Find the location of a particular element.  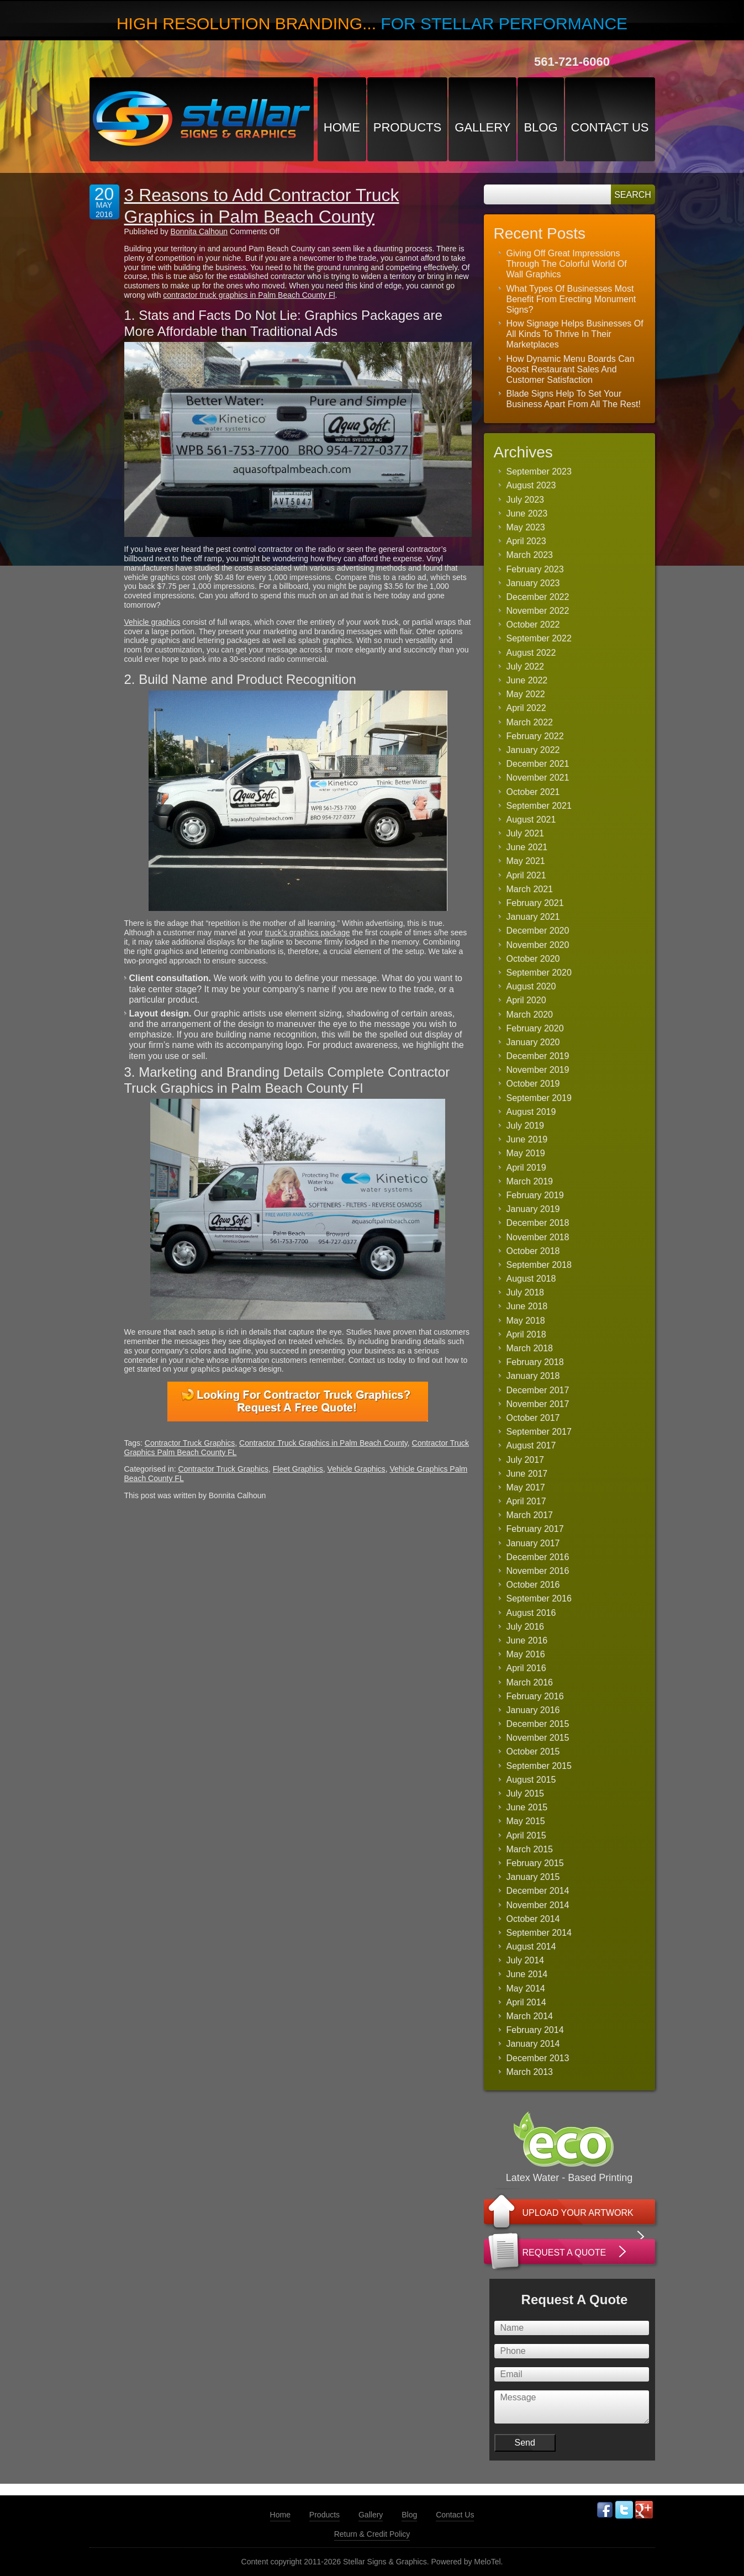

April 2018 is located at coordinates (526, 1334).